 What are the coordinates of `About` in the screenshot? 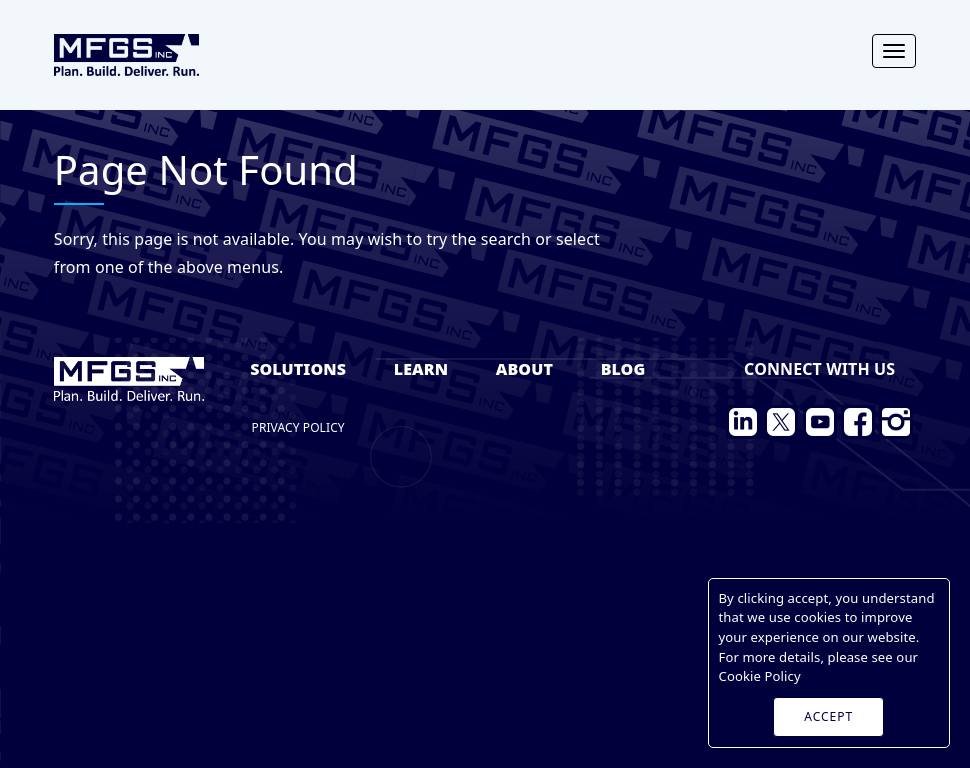 It's located at (524, 369).